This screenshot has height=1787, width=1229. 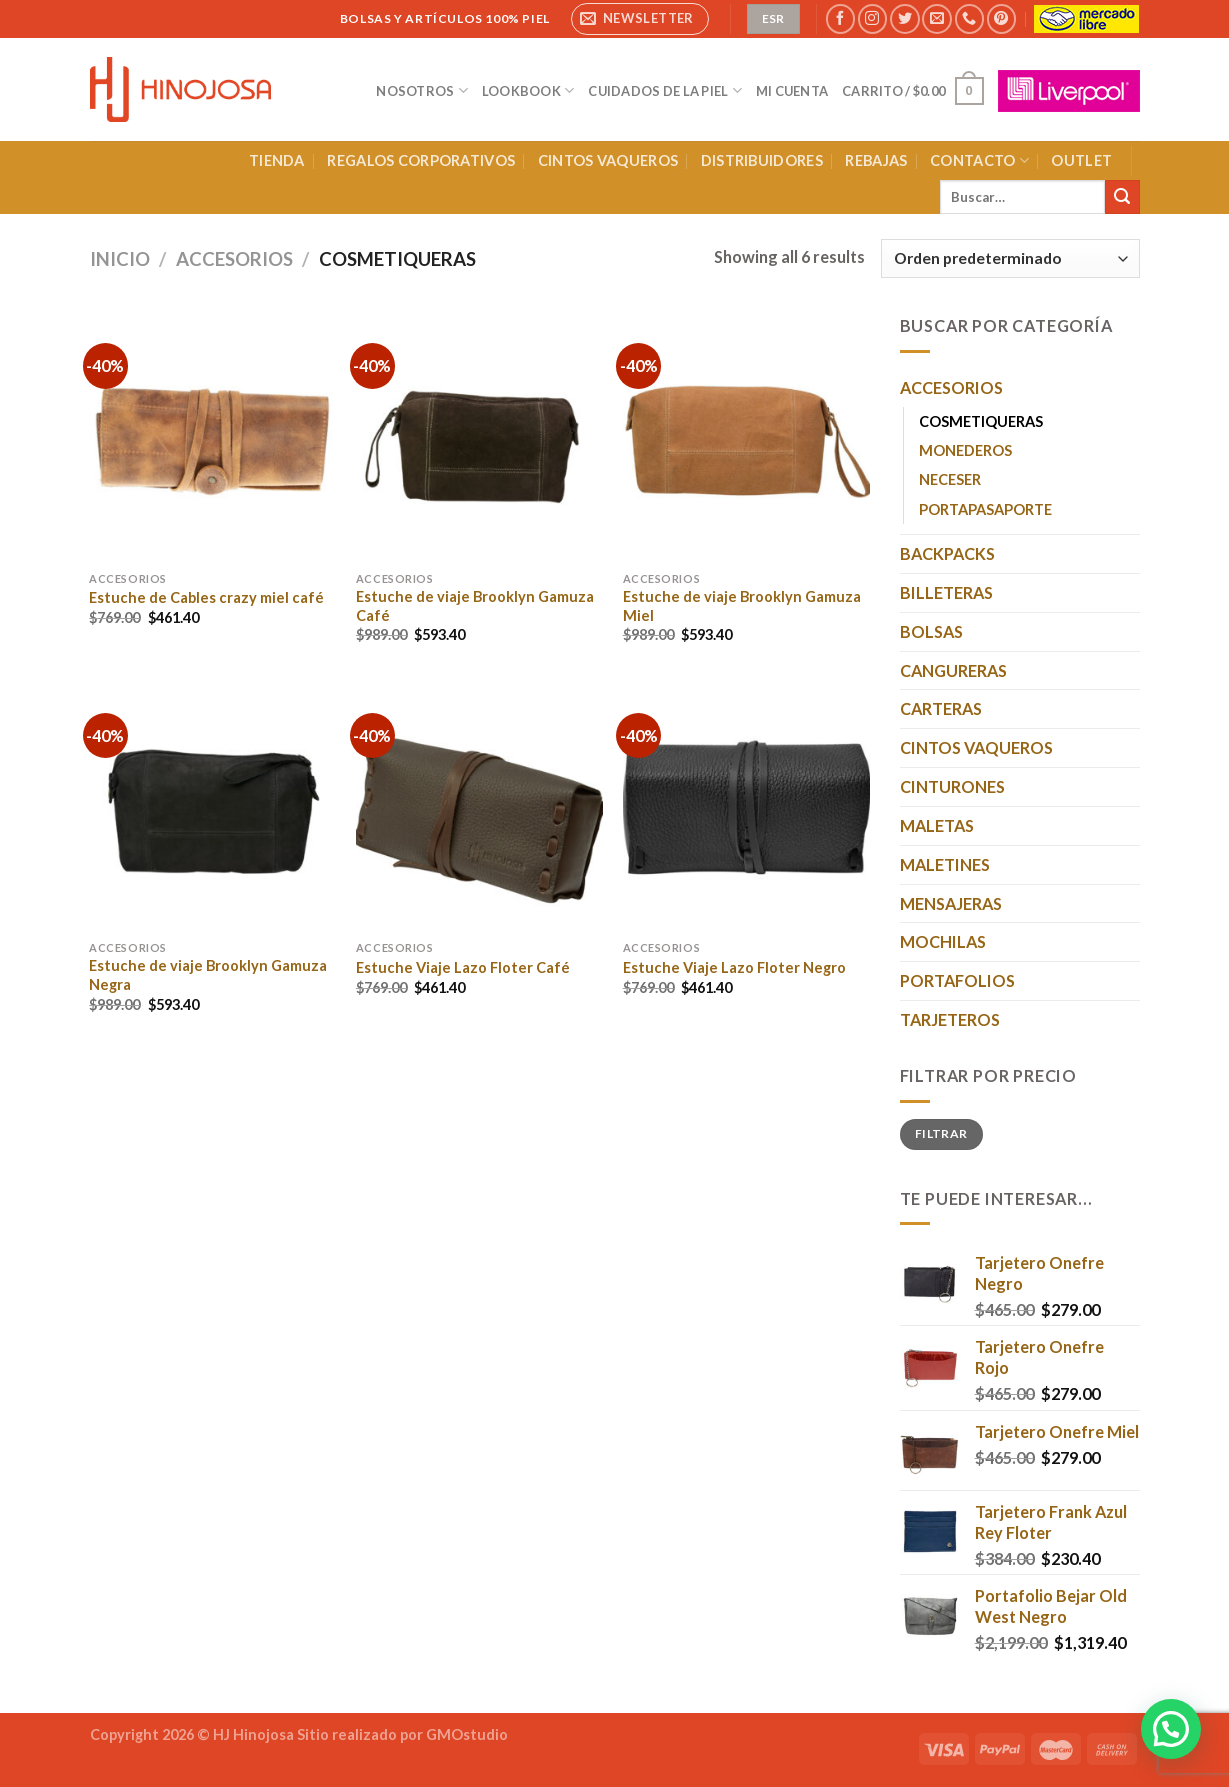 I want to click on TIENDA, so click(x=277, y=160).